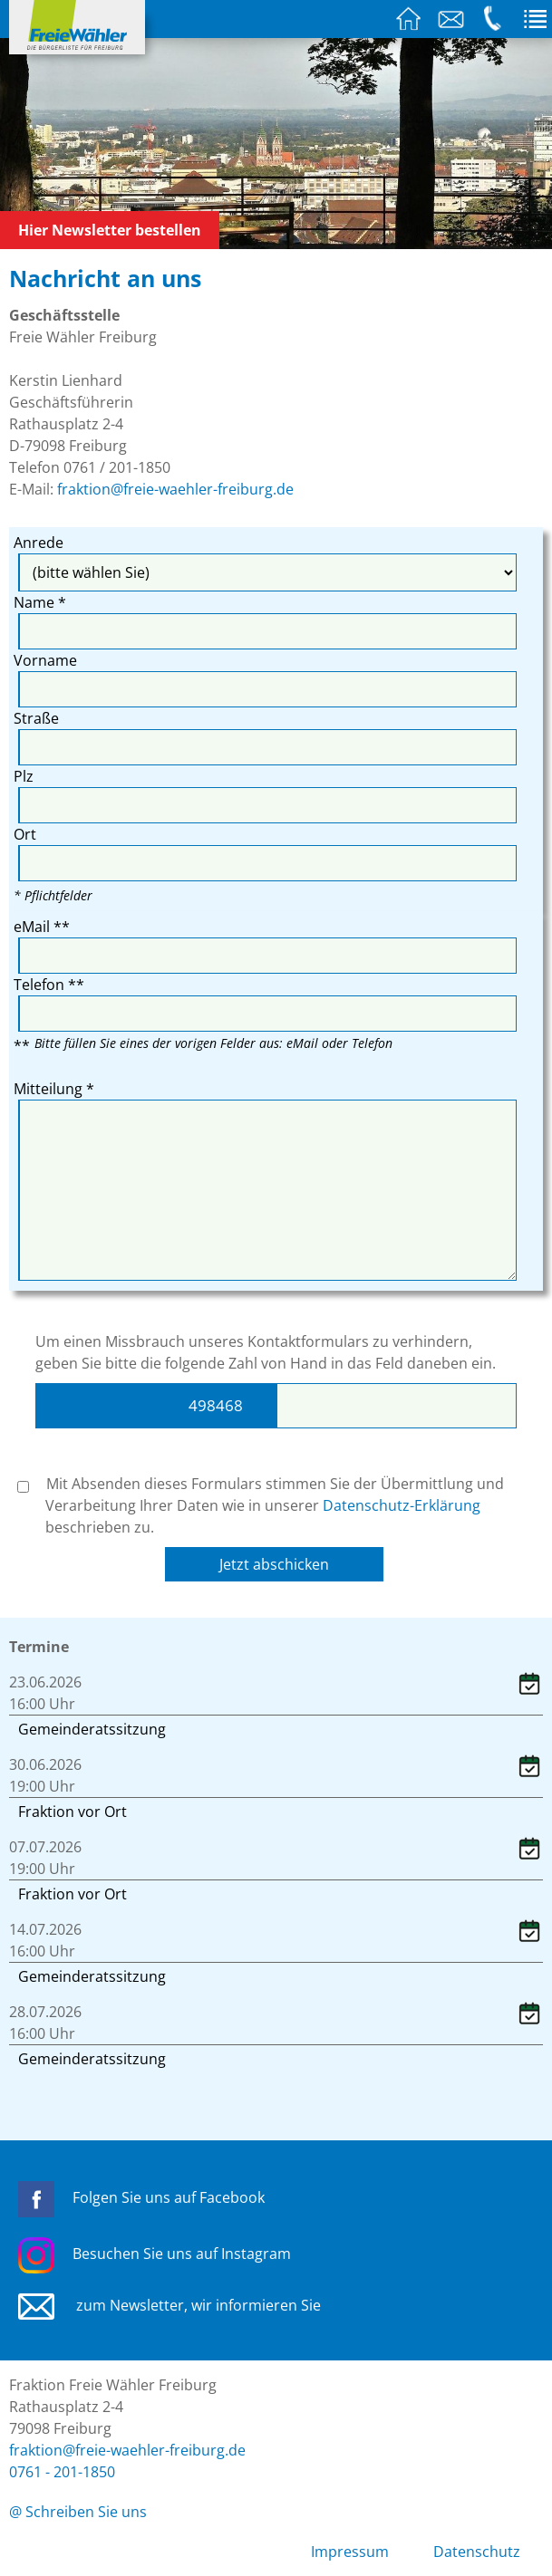 Image resolution: width=552 pixels, height=2576 pixels. Describe the element at coordinates (78, 2512) in the screenshot. I see `@ Schreiben Sie uns` at that location.